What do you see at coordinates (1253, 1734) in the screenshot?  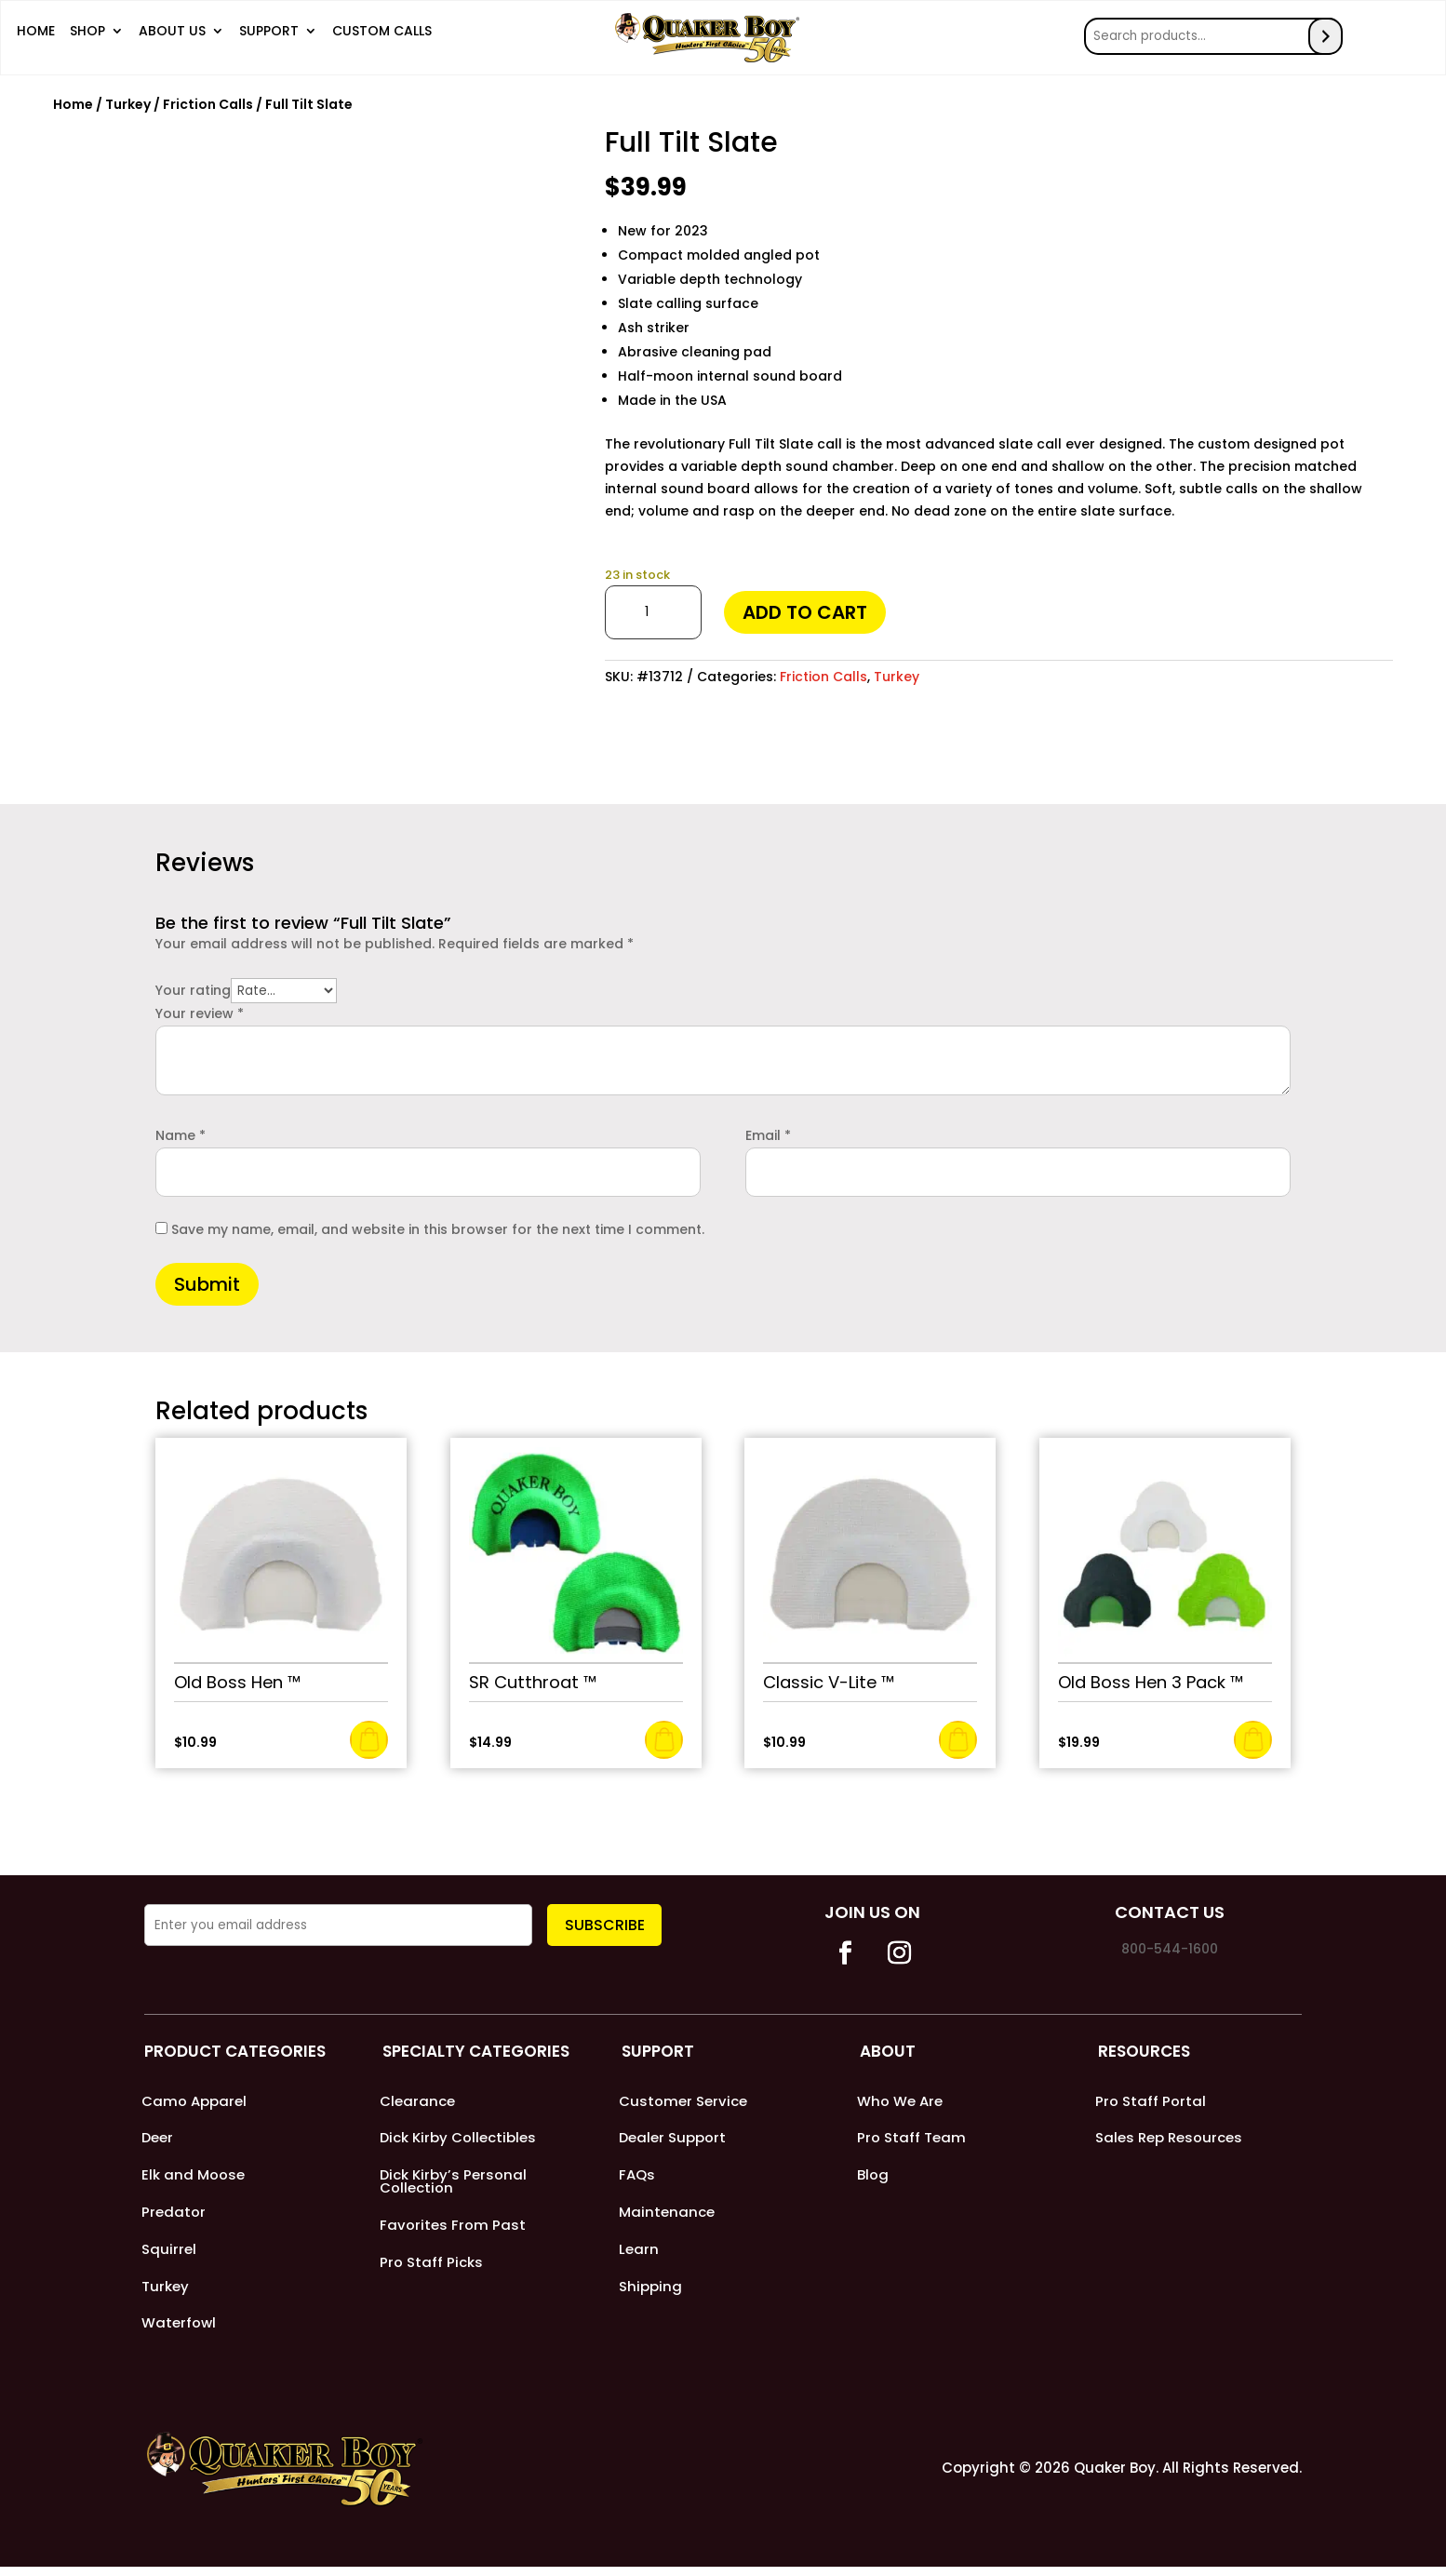 I see `Add to cart [Add to cart: “Old Boss Hen 3 Pack ™”]` at bounding box center [1253, 1734].